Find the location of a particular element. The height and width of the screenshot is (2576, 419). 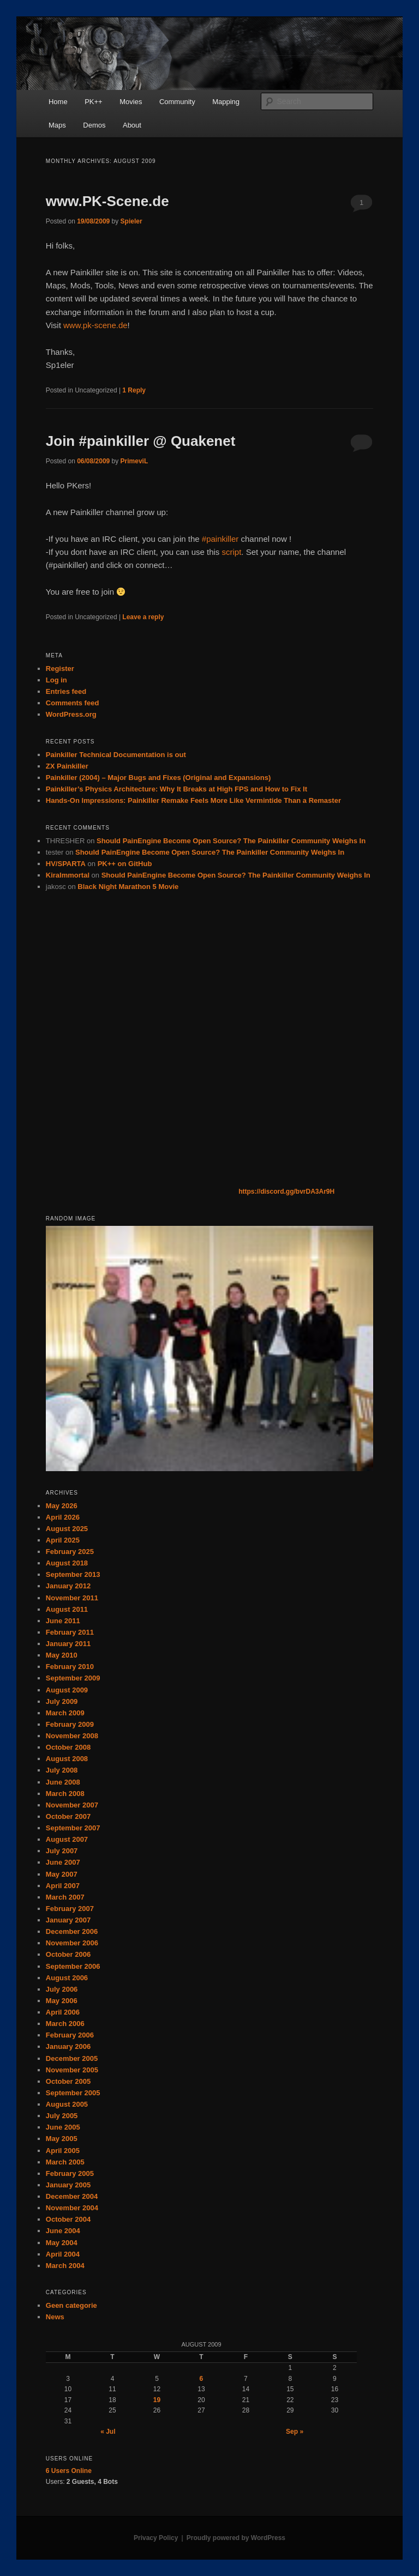

February 2007 is located at coordinates (70, 1908).